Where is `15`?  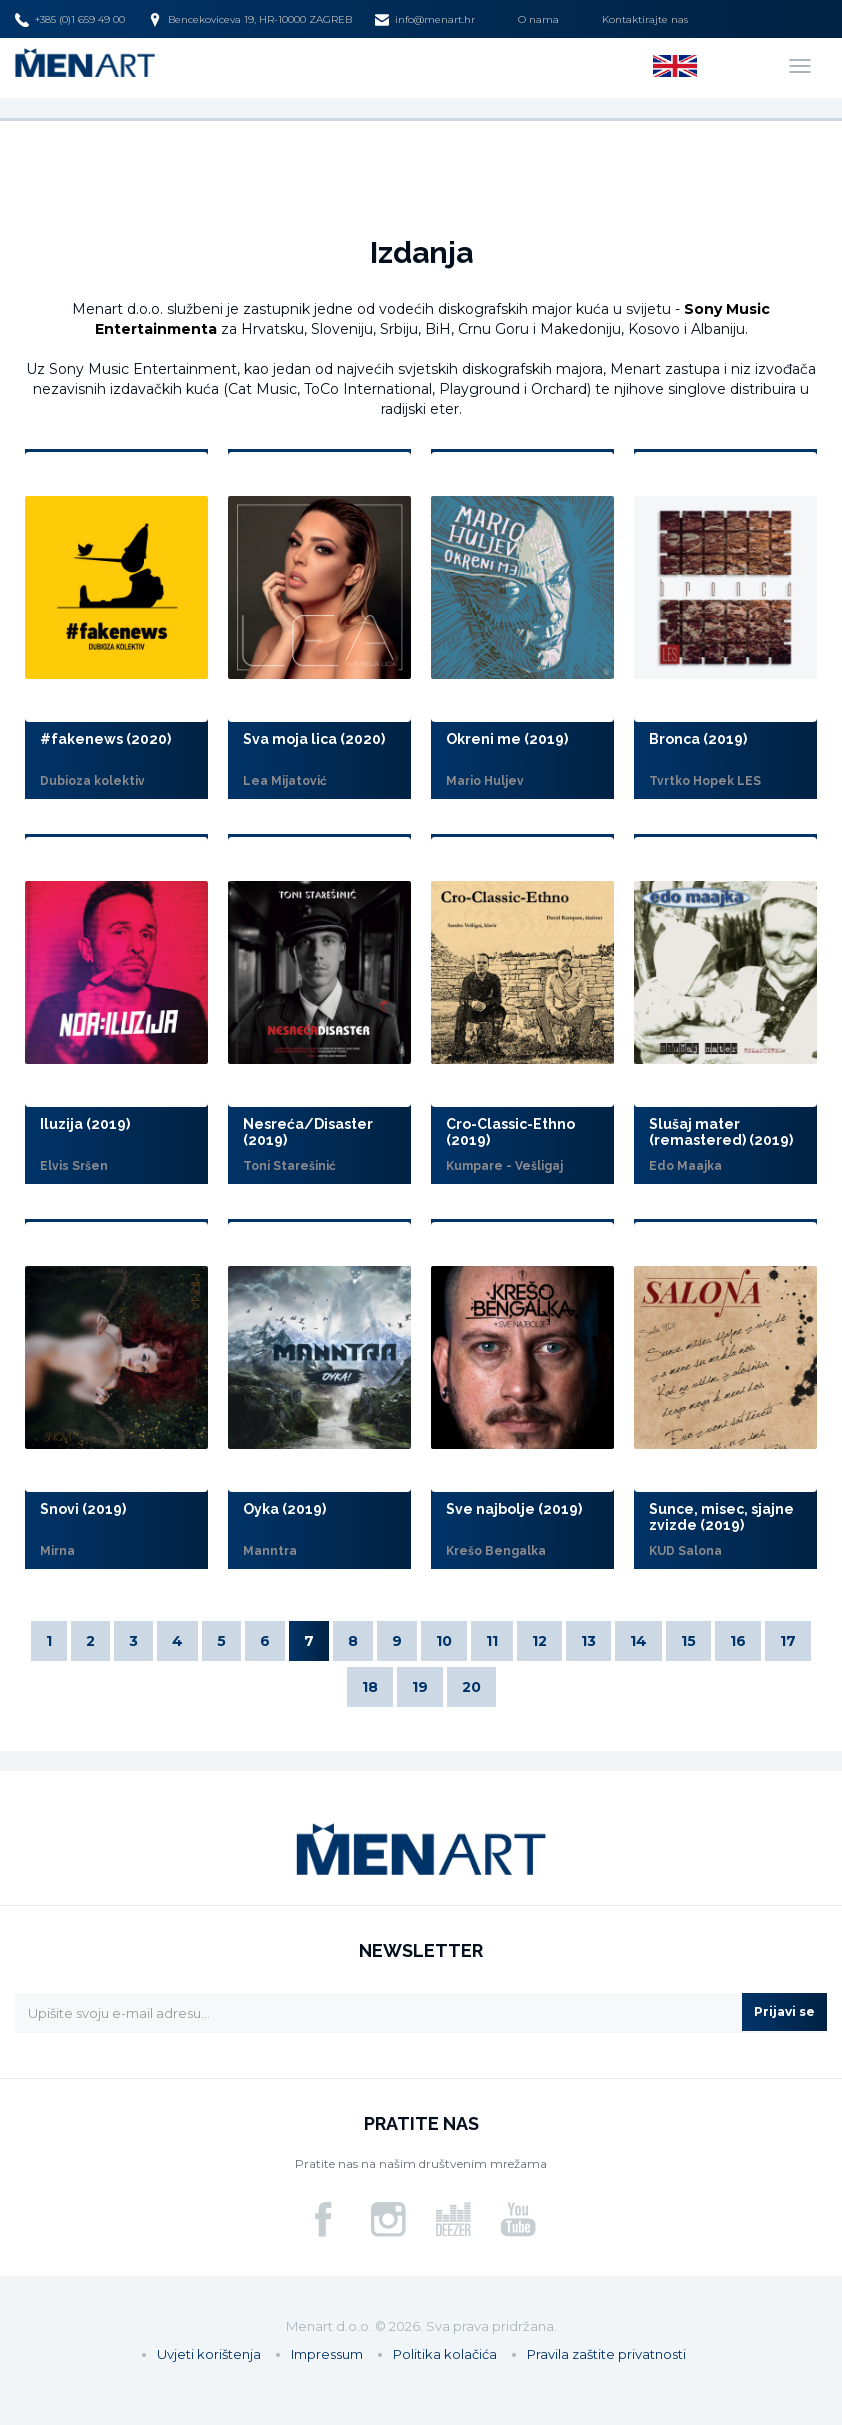
15 is located at coordinates (688, 1641).